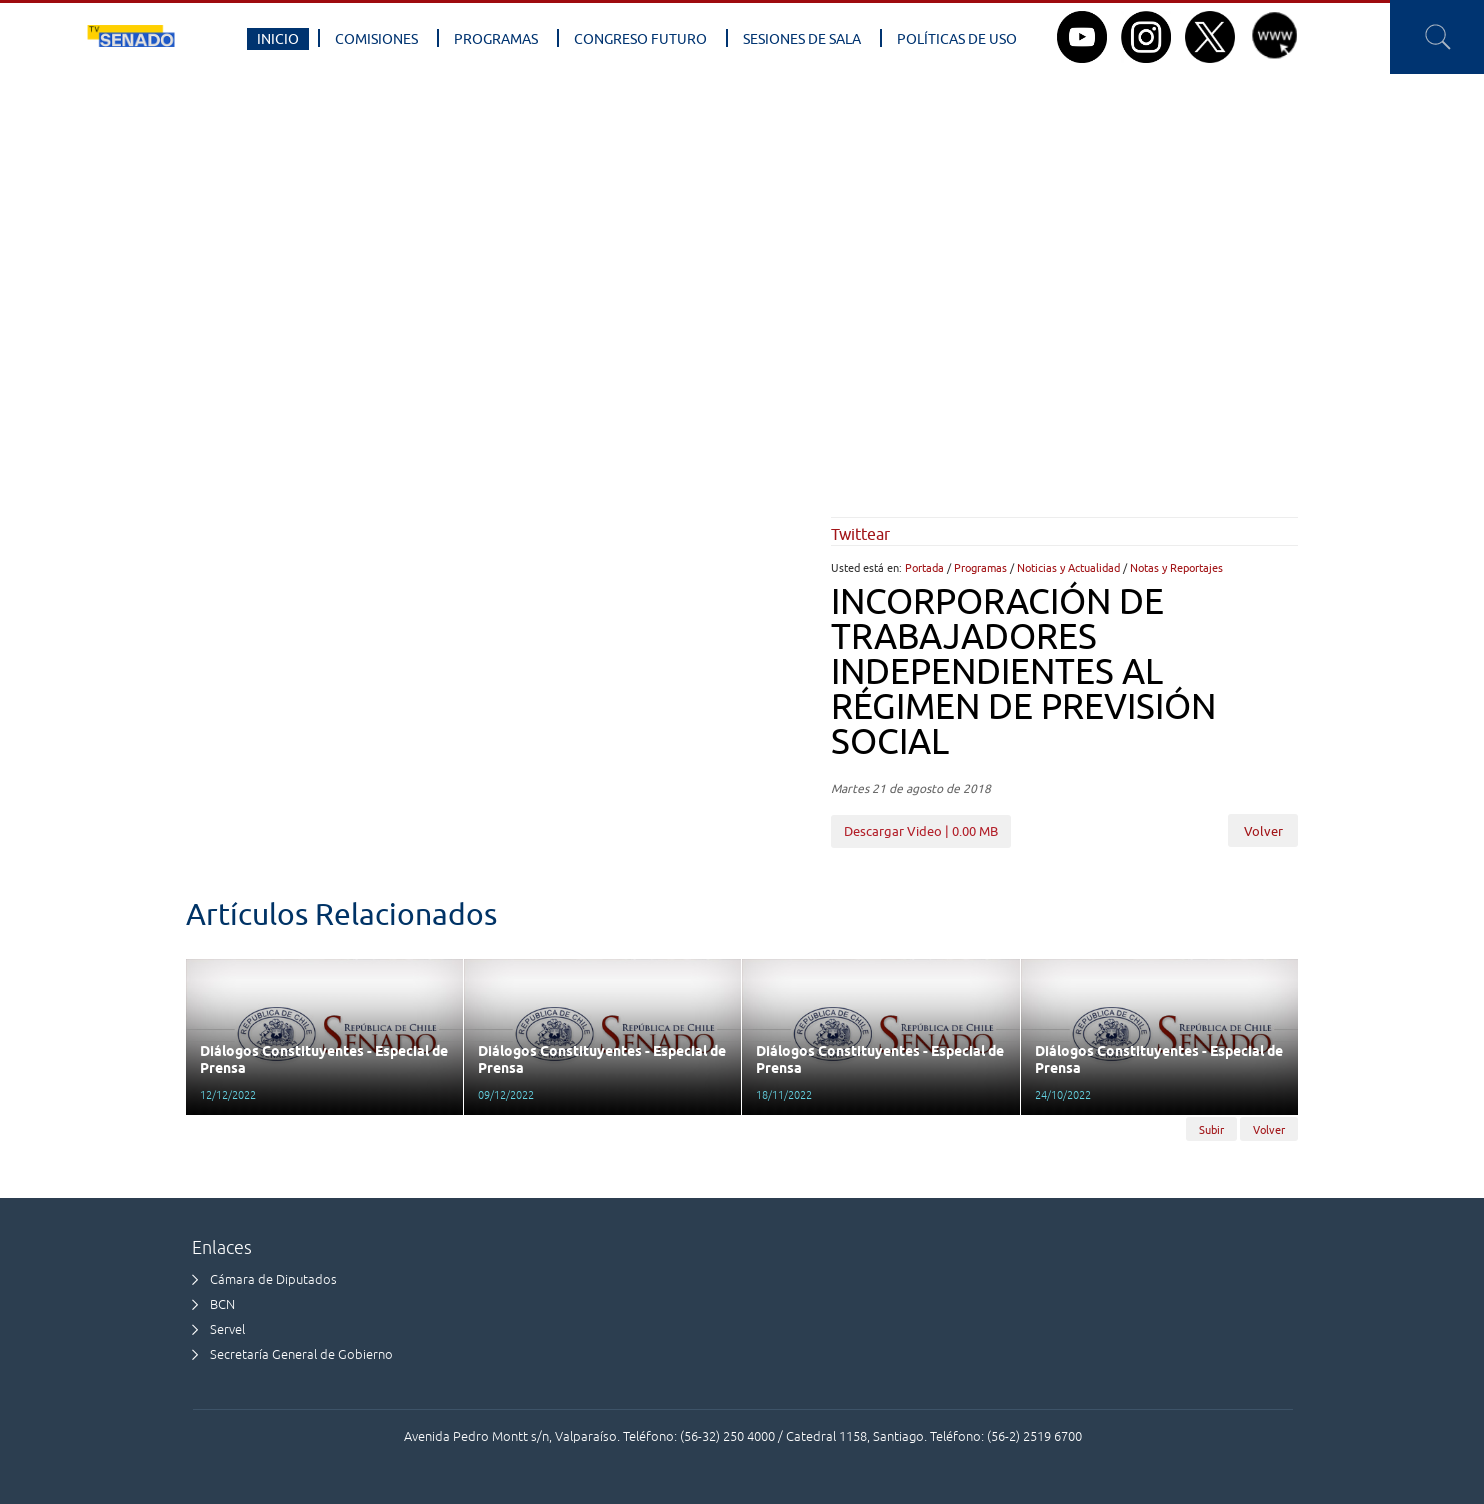 The height and width of the screenshot is (1504, 1484). What do you see at coordinates (1068, 567) in the screenshot?
I see `Noticias y Actualidad` at bounding box center [1068, 567].